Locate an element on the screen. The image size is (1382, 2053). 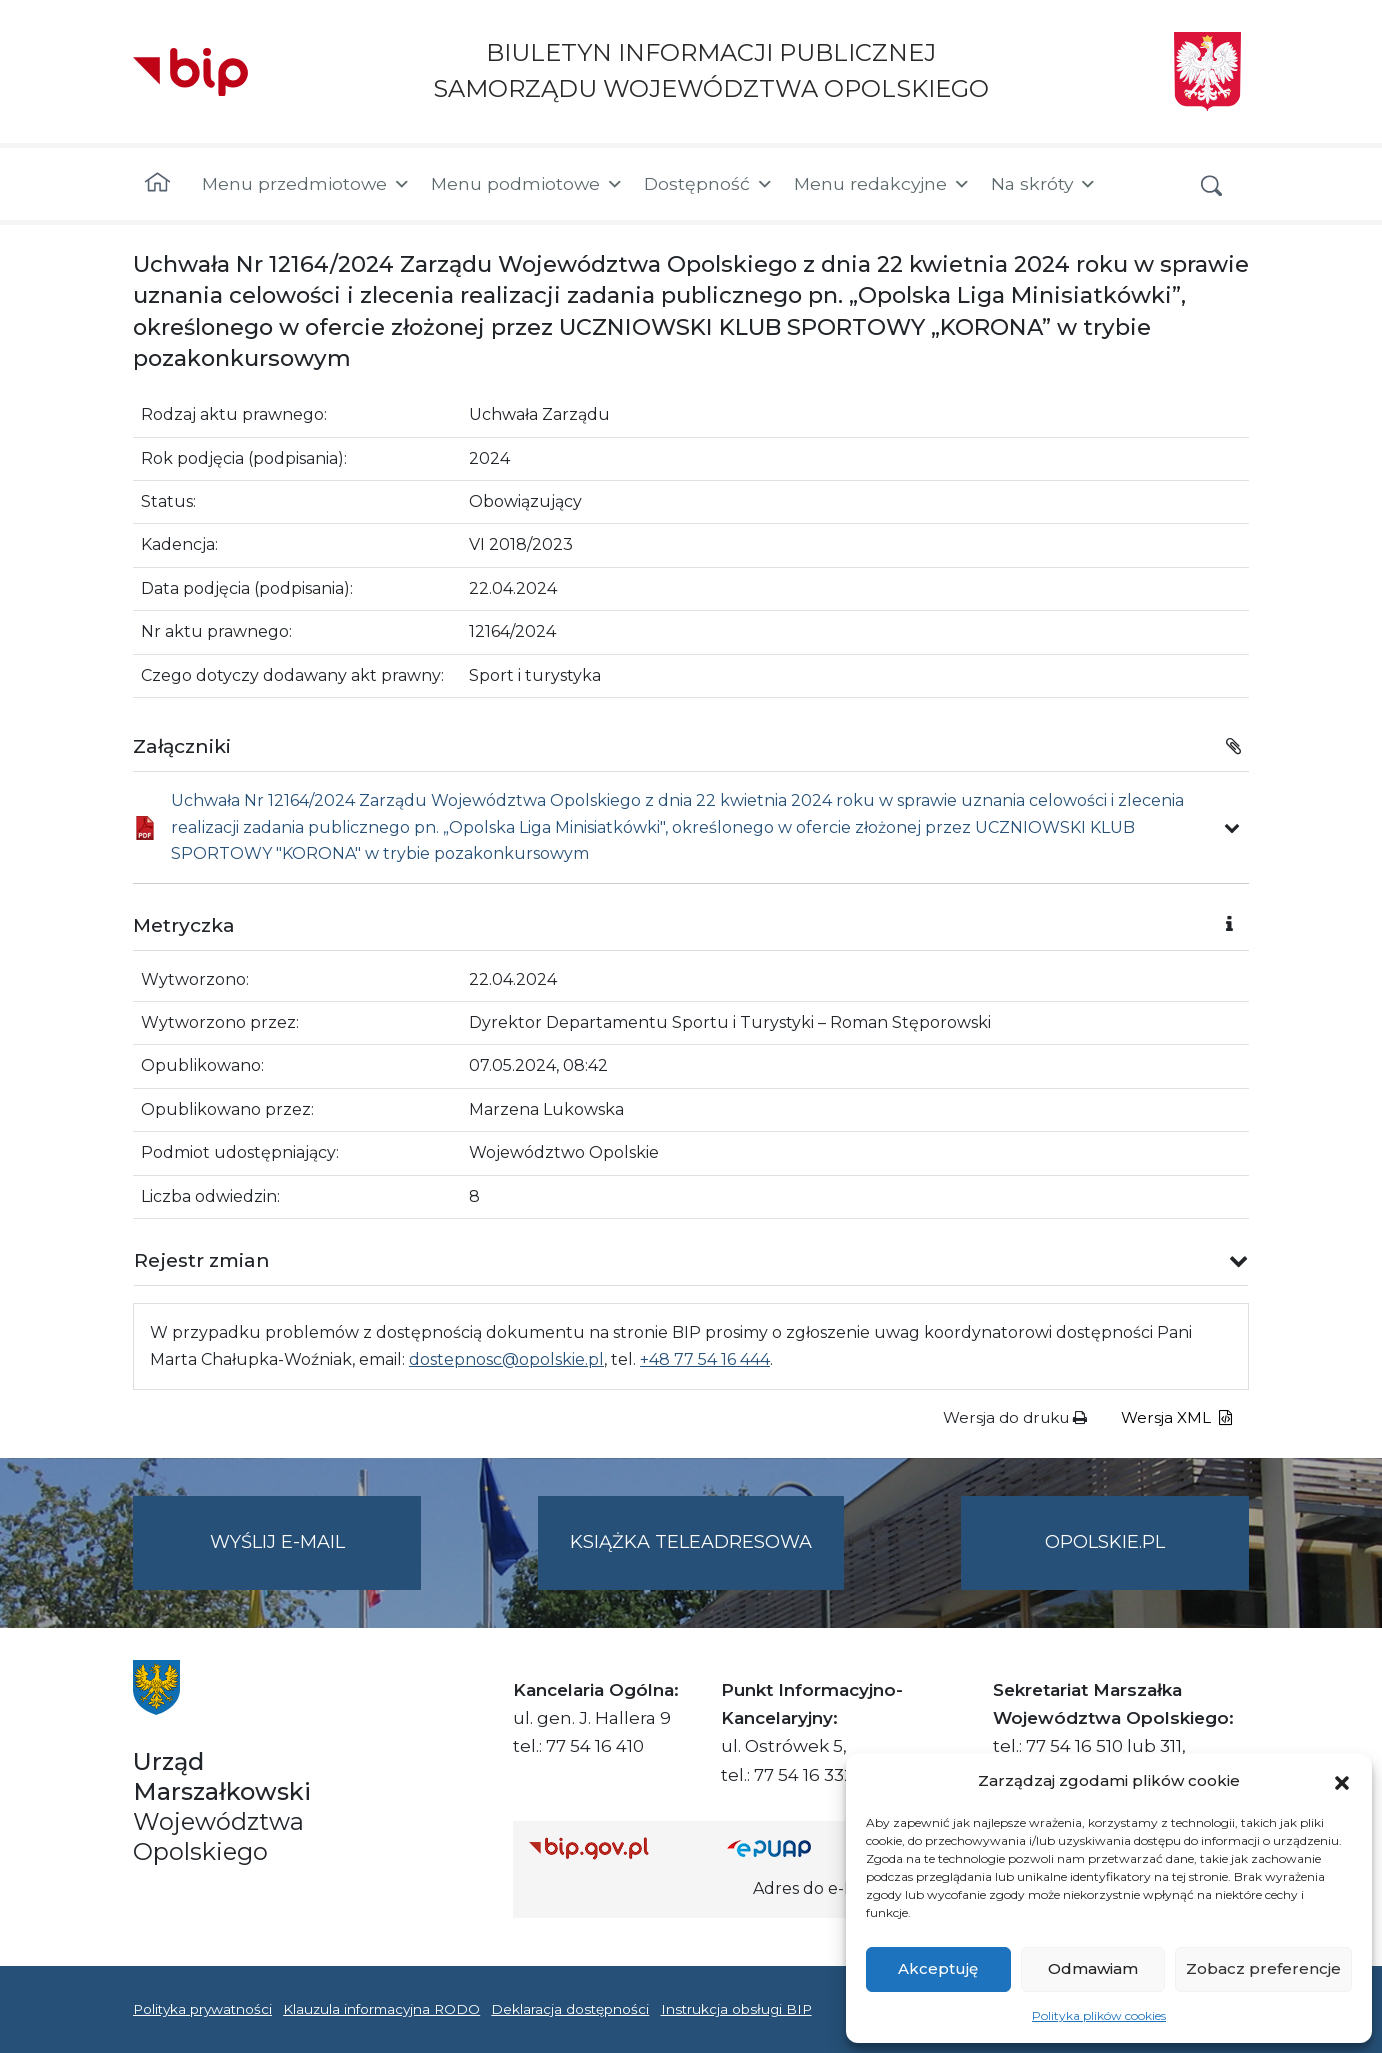
Deklaracja dostępności is located at coordinates (570, 2009).